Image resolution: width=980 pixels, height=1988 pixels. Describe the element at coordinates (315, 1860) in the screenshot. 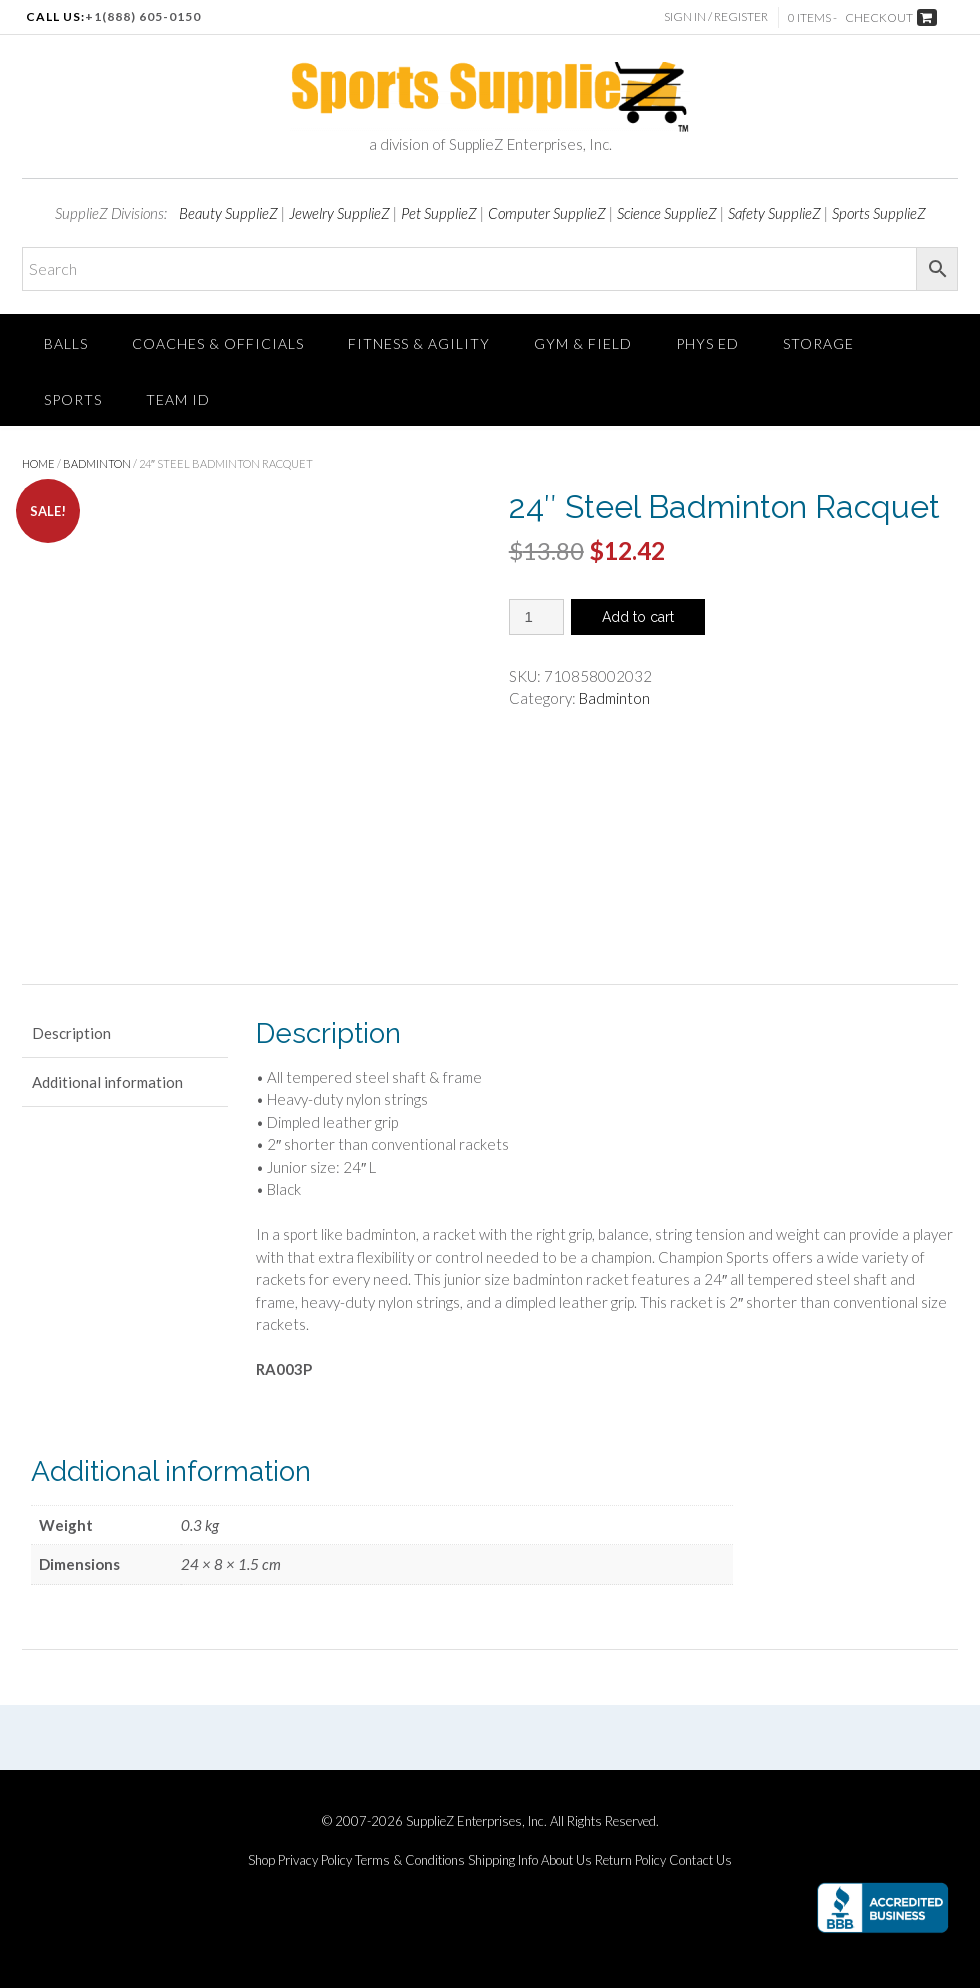

I see `Privacy Policy` at that location.